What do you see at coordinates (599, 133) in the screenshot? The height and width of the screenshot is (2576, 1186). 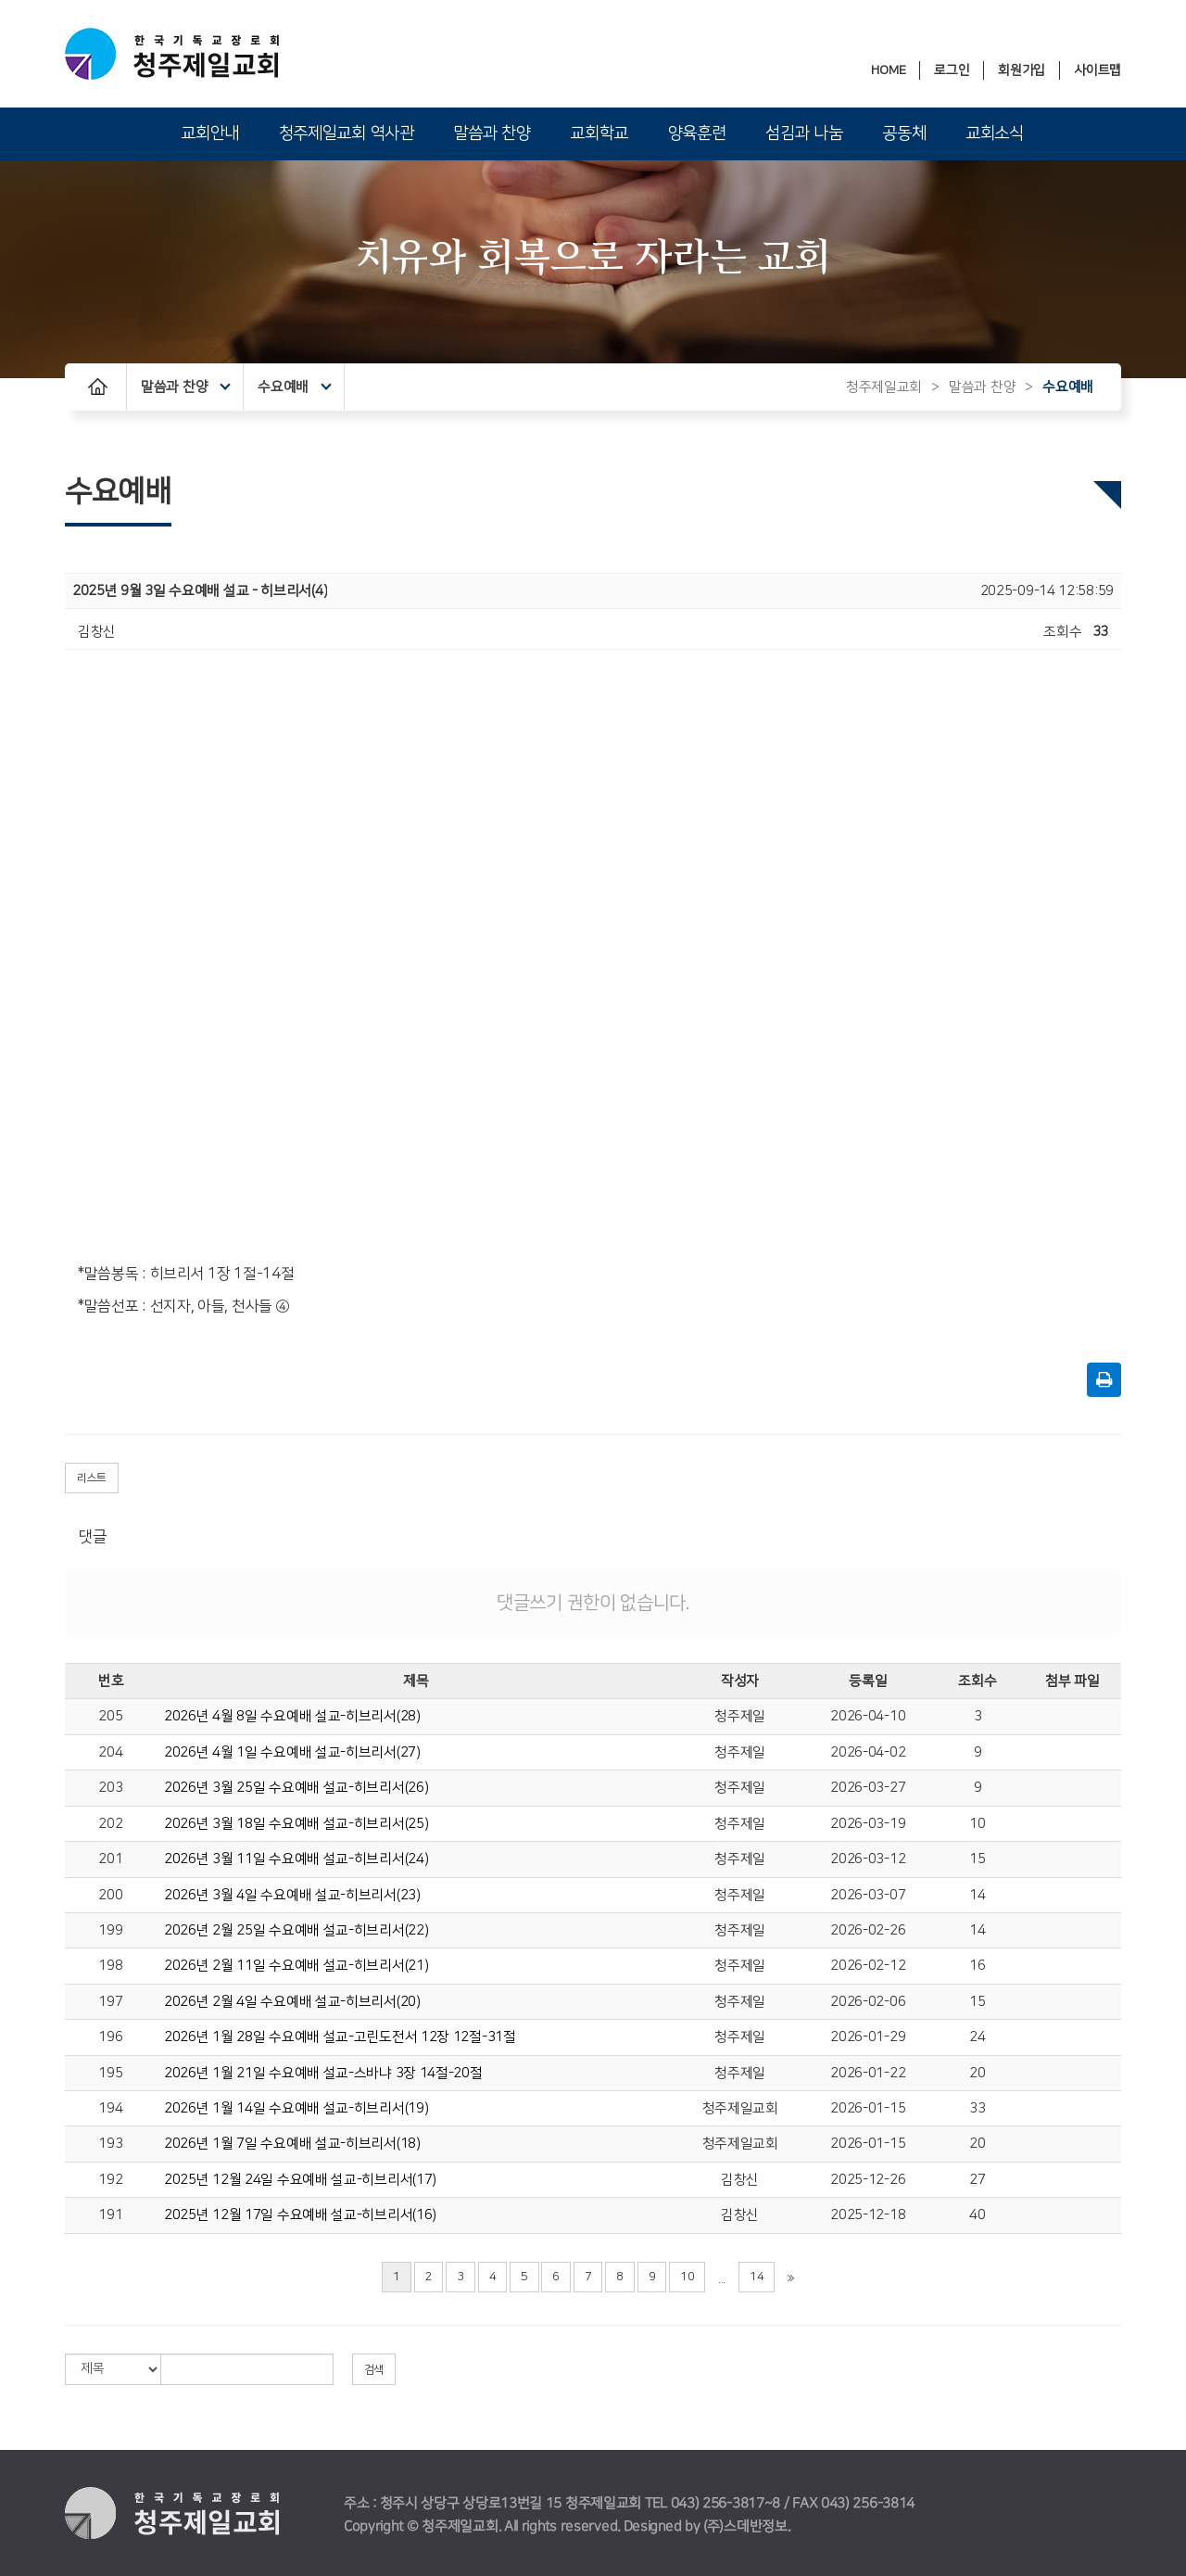 I see `교회학교` at bounding box center [599, 133].